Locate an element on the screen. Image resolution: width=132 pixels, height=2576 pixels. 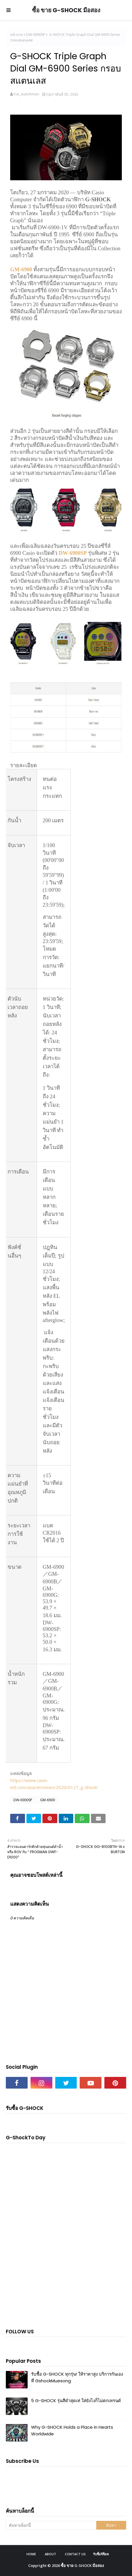
รับซื้อ G-SHOCK ทุกรุ่น! ให้ราคาสูง บริการกันเอง ที่ GshockMuesong is located at coordinates (77, 2377).